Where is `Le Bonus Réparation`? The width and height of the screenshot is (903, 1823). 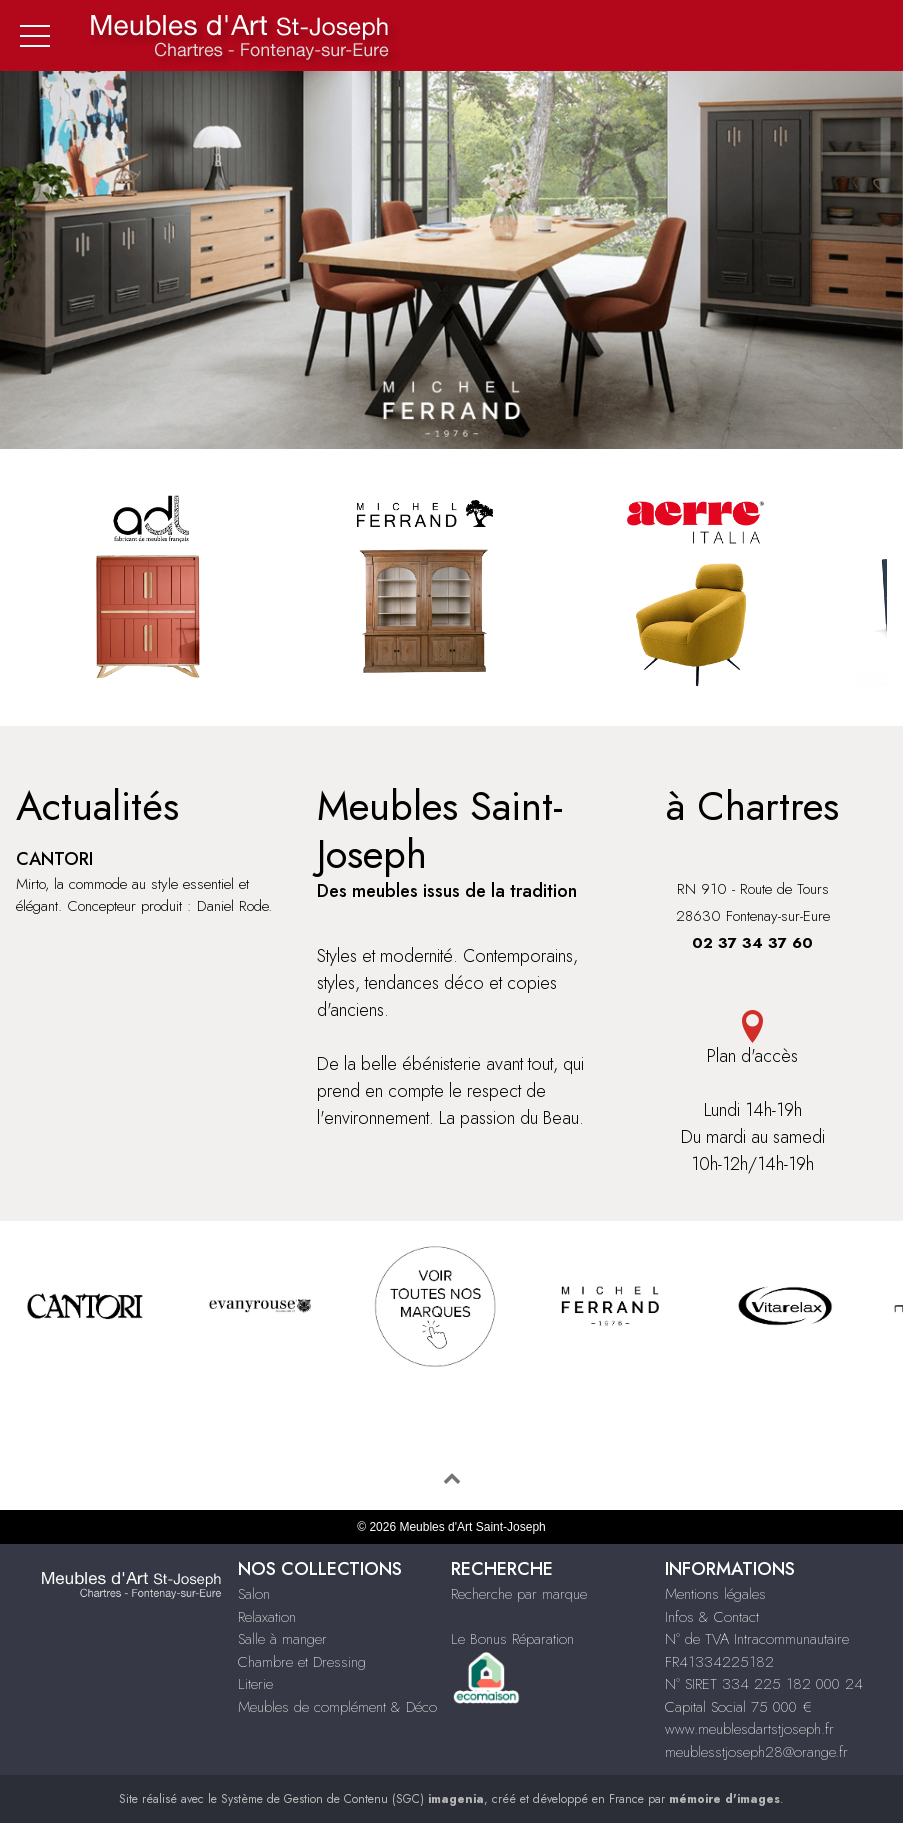 Le Bonus Réparation is located at coordinates (512, 1639).